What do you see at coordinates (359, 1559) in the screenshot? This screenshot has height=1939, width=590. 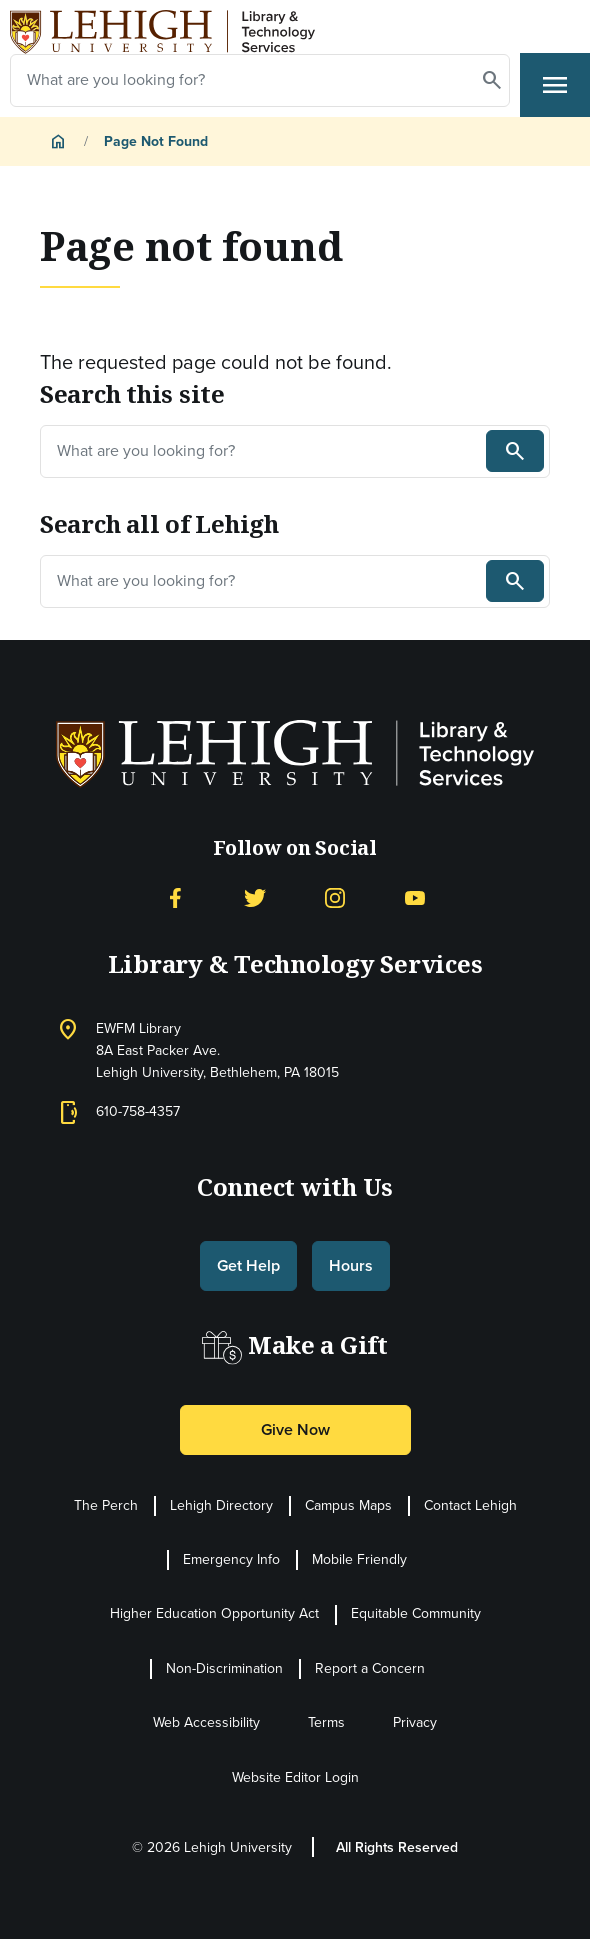 I see `Mobile Friendly` at bounding box center [359, 1559].